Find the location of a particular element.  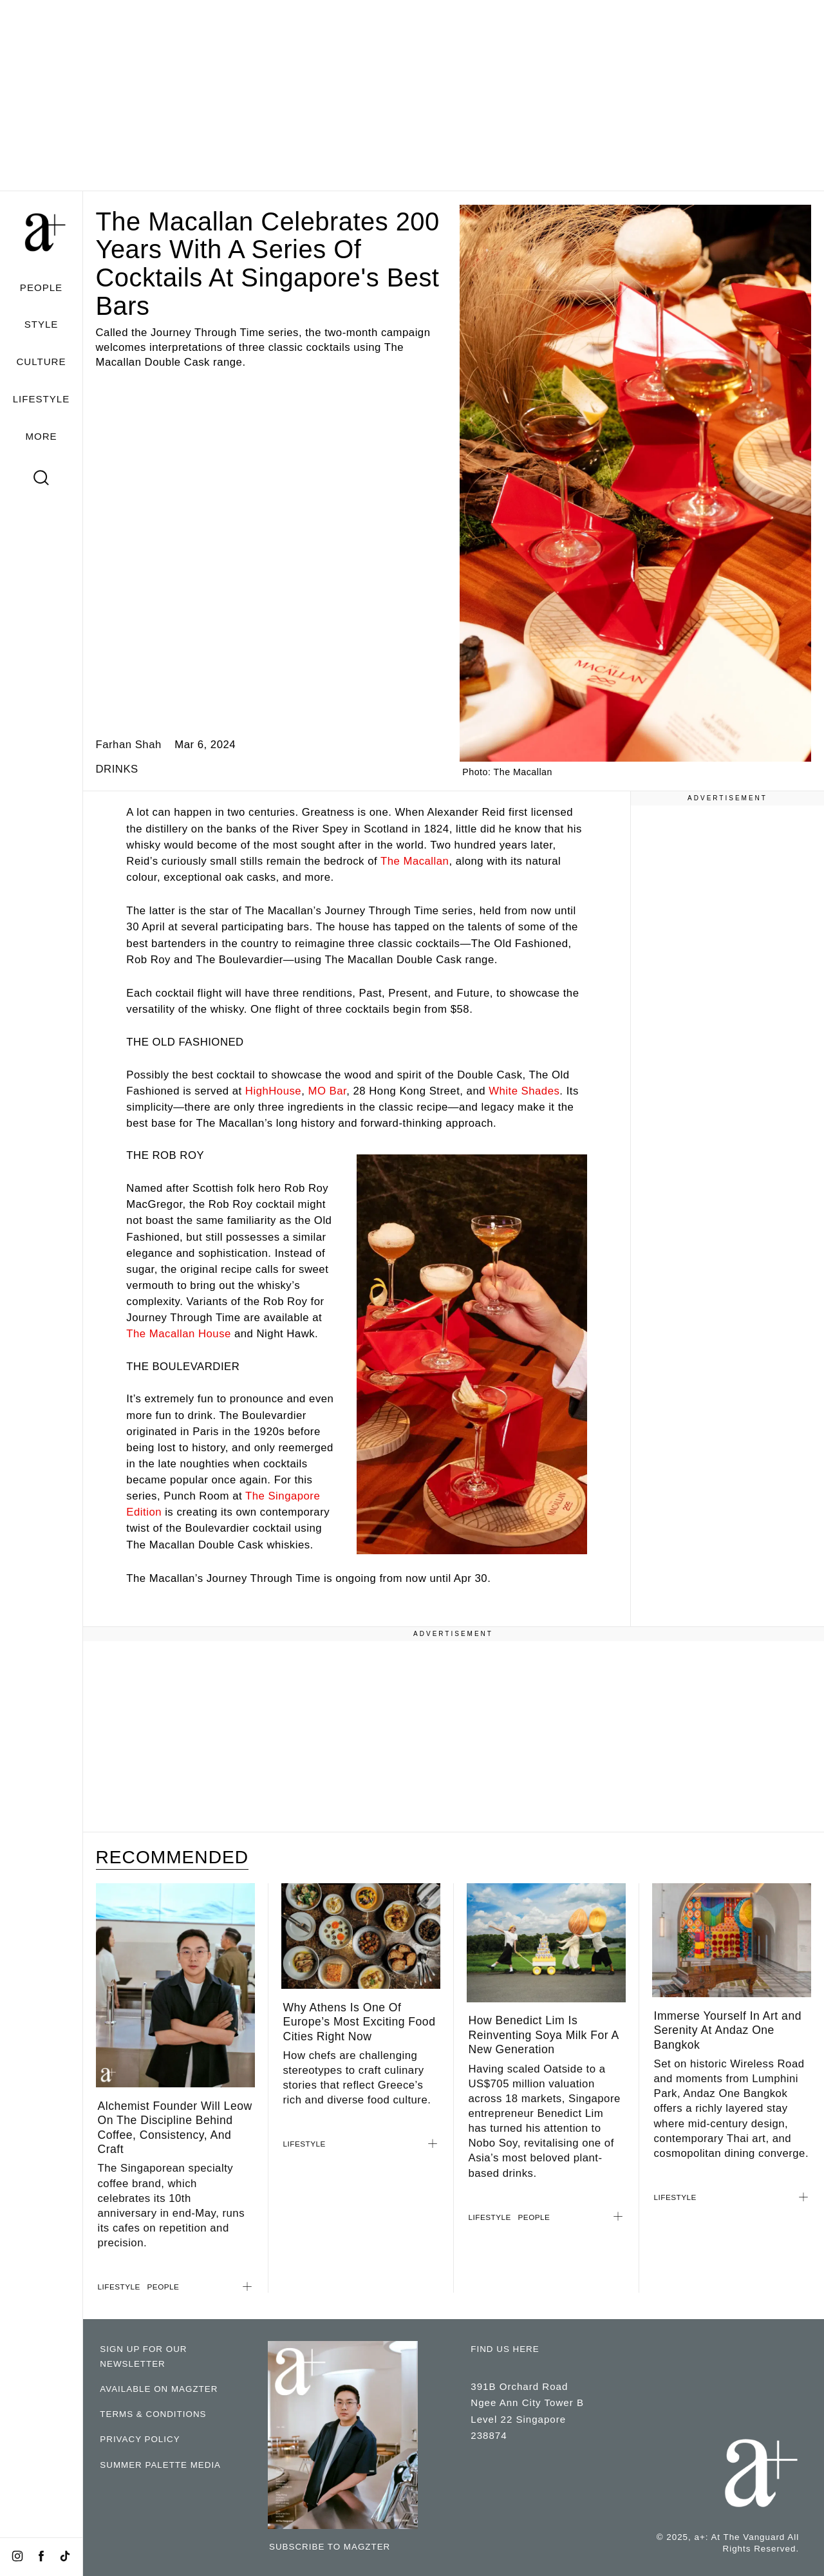

PEOPLE is located at coordinates (41, 287).